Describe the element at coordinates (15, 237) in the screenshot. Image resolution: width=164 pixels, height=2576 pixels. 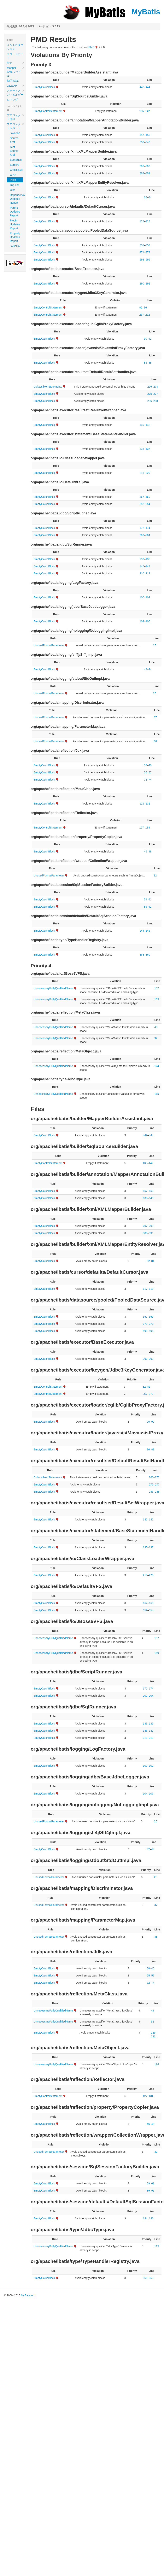
I see `Property Updates Report` at that location.